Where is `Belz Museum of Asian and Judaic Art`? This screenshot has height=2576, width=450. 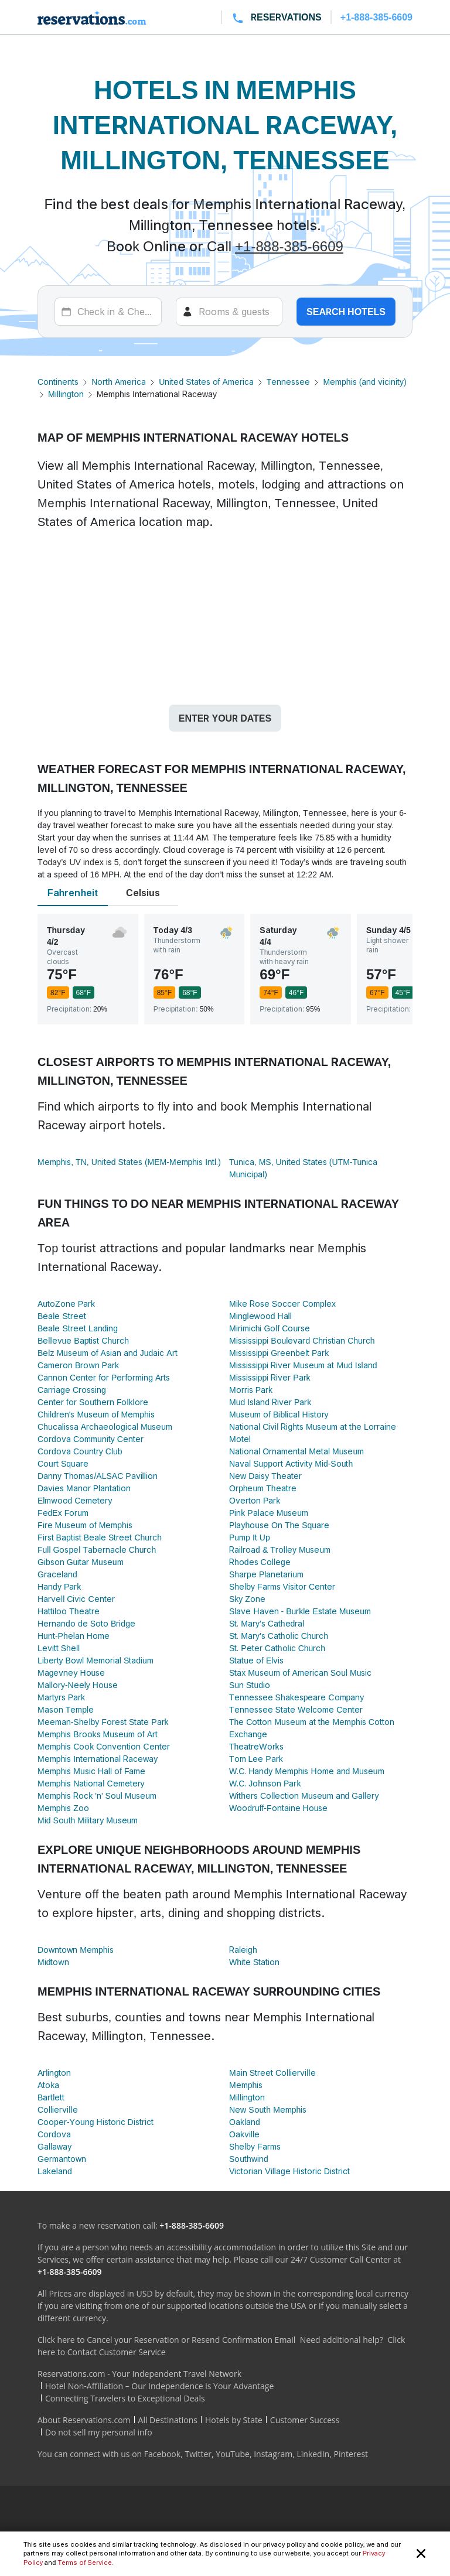 Belz Museum of Asian and Judaic Art is located at coordinates (108, 1353).